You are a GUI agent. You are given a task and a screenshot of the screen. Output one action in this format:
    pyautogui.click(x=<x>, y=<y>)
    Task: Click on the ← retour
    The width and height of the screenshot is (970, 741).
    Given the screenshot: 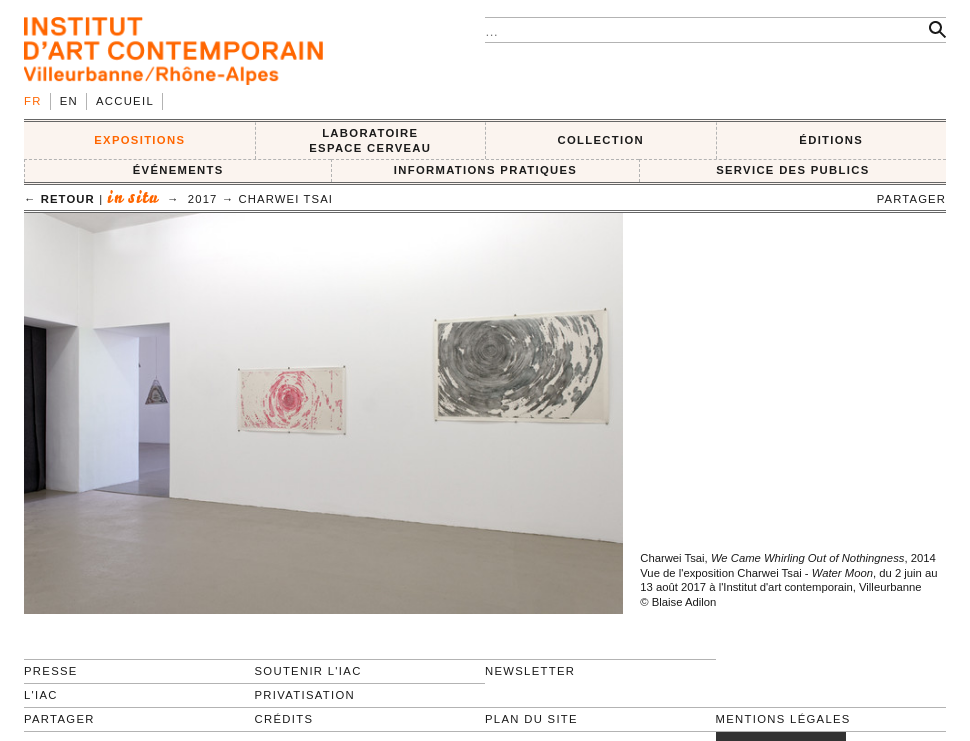 What is the action you would take?
    pyautogui.click(x=59, y=199)
    